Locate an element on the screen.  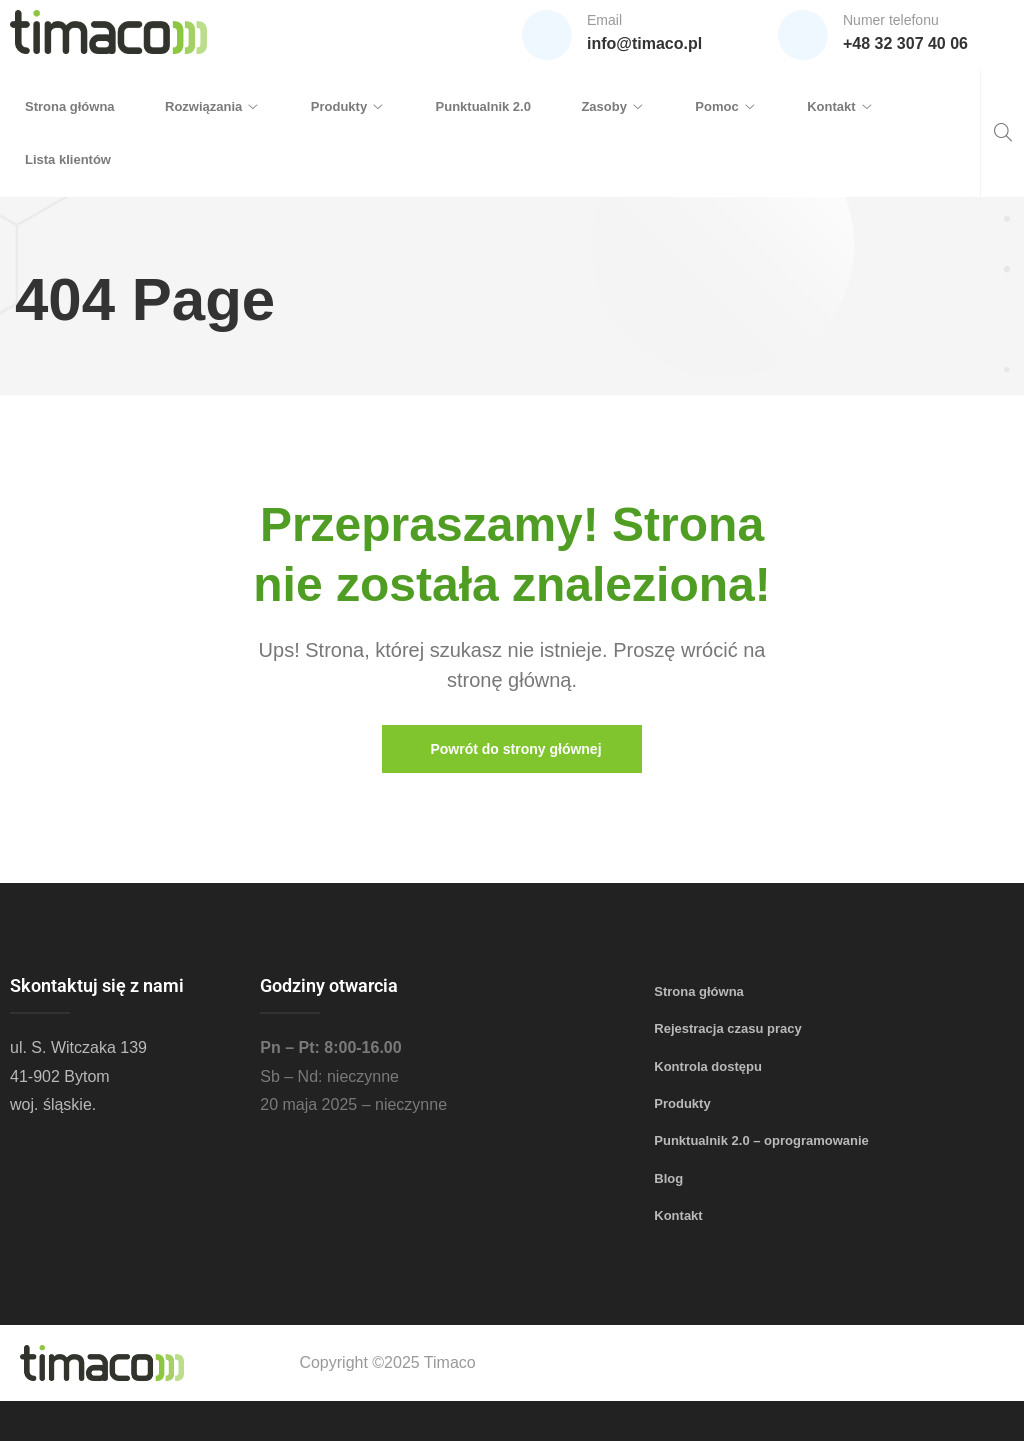
Produkty is located at coordinates (339, 106).